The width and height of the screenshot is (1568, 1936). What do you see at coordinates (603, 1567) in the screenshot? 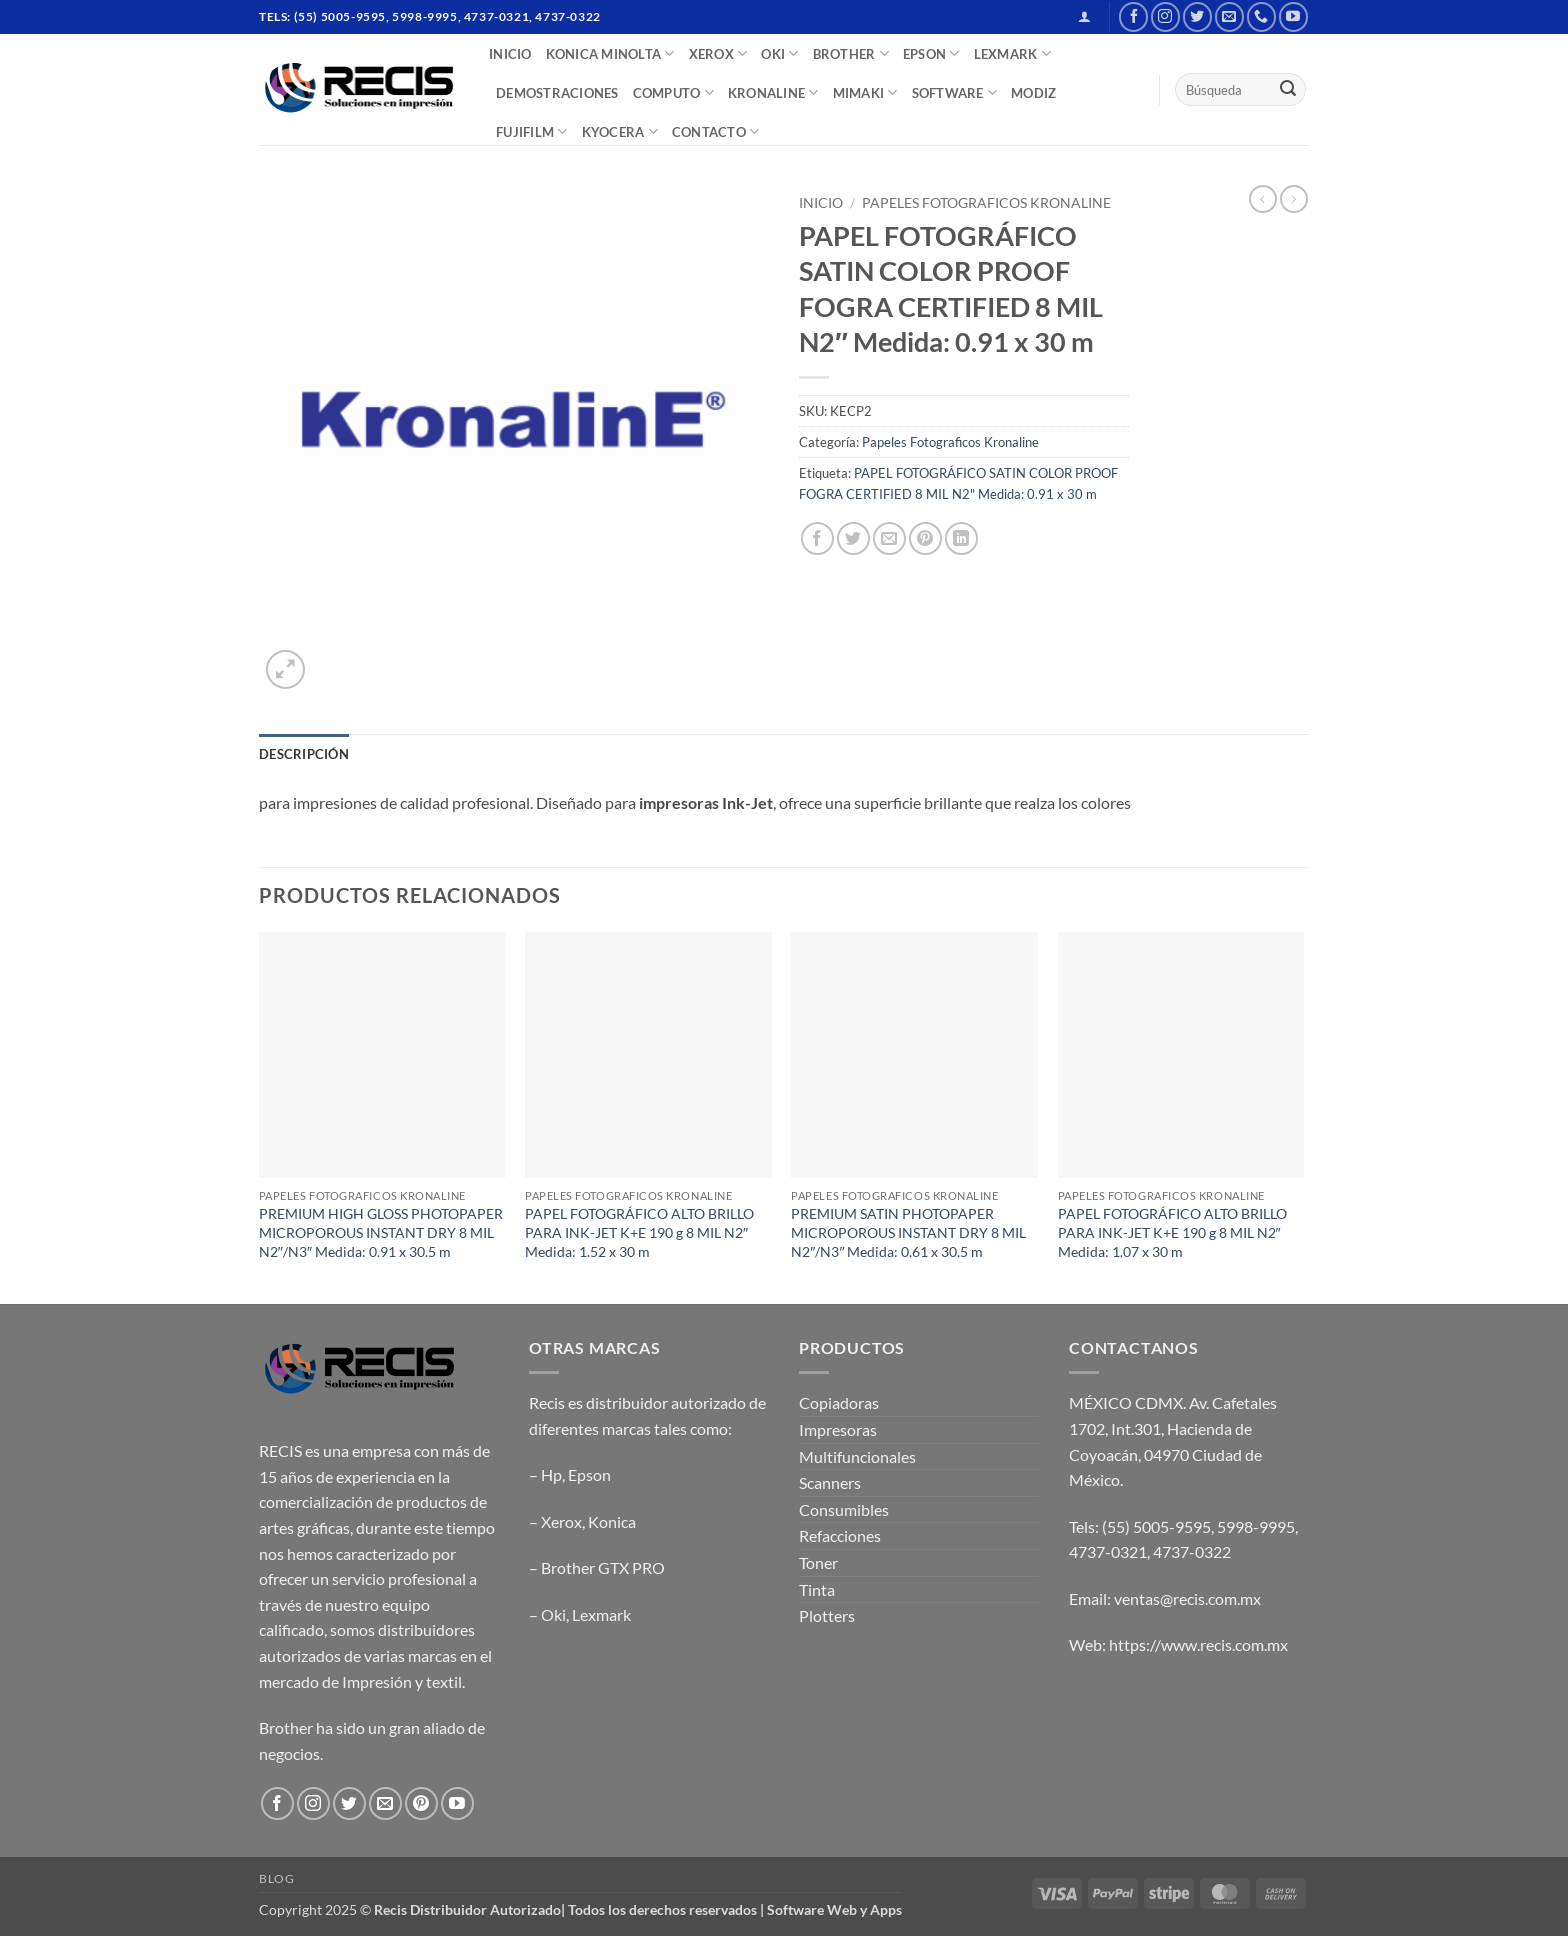
I see `Brother GTX PRO` at bounding box center [603, 1567].